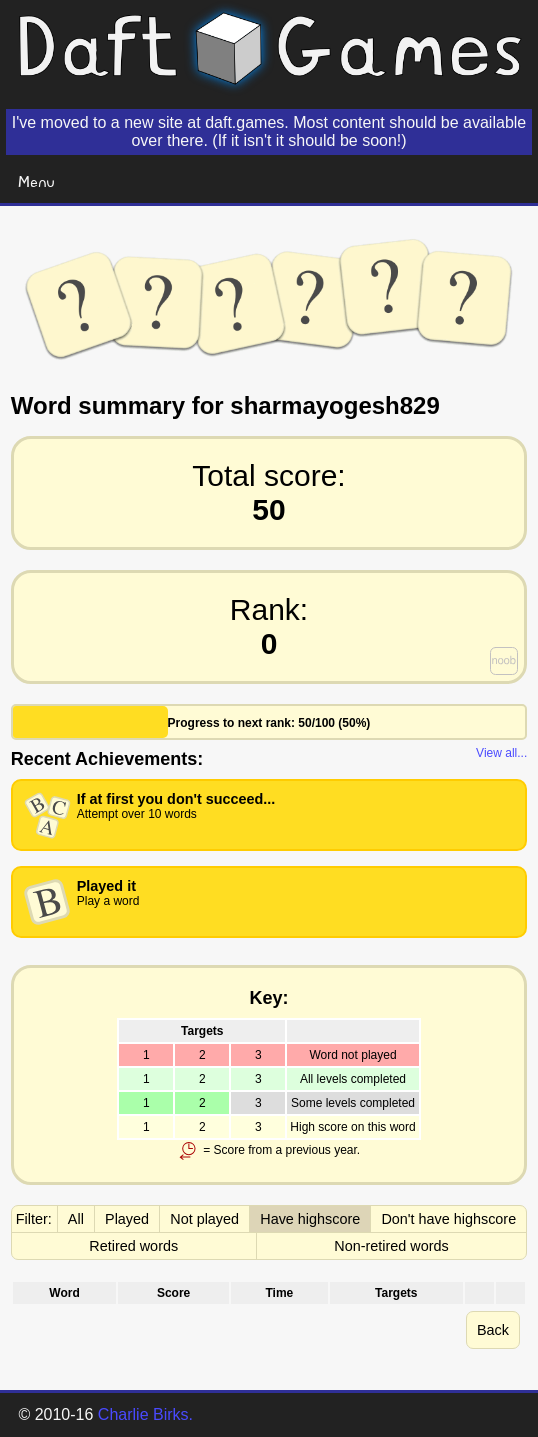 This screenshot has height=1437, width=538. I want to click on I've moved to a new site at daft.games. Most content should be available over there. (If it isn't it should be soon!), so click(269, 131).